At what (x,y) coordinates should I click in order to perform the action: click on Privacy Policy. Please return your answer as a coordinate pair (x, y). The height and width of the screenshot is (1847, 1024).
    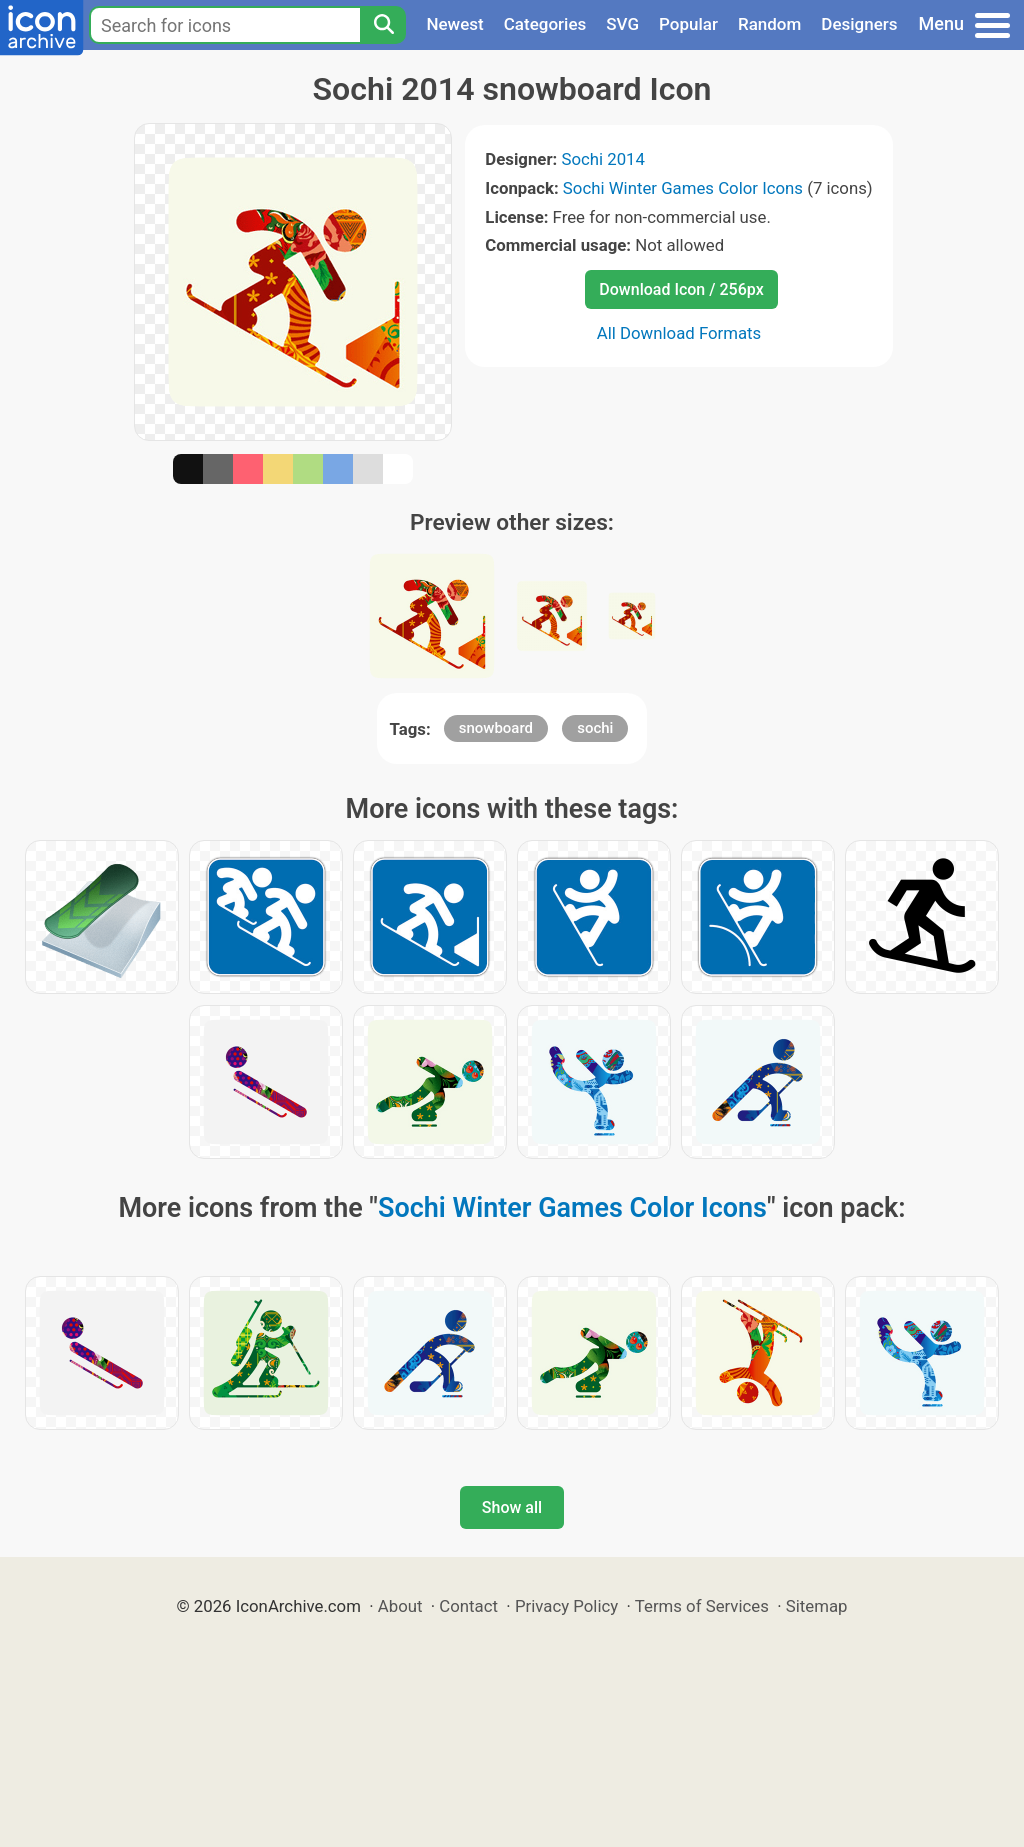
    Looking at the image, I should click on (566, 1606).